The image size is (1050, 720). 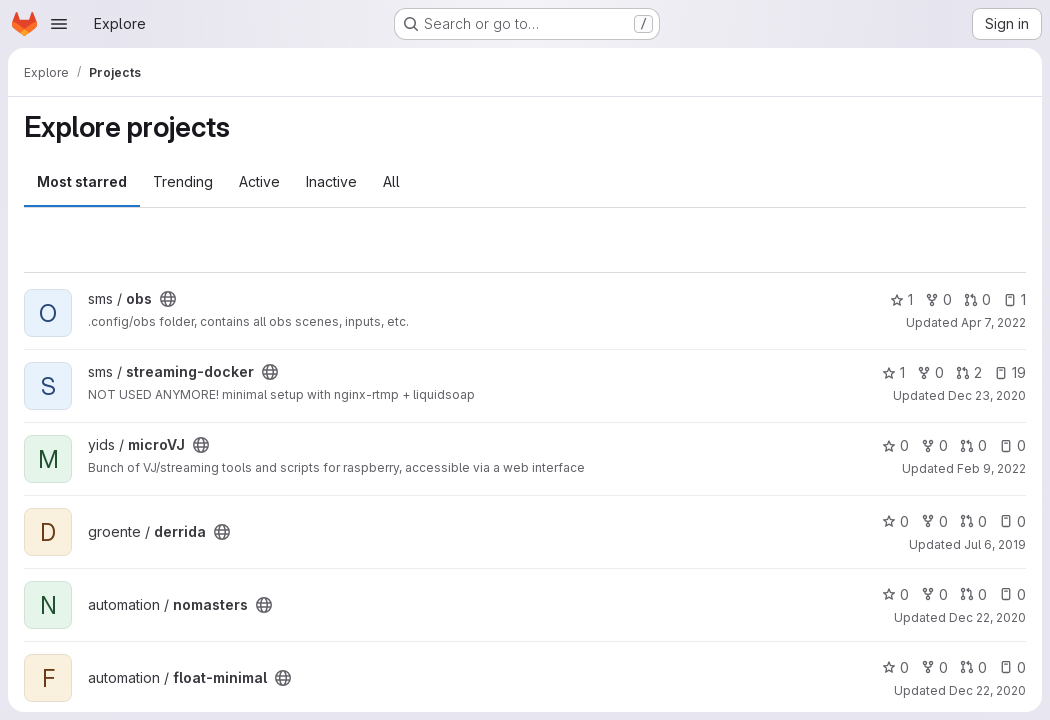 What do you see at coordinates (183, 181) in the screenshot?
I see `Trending [tab]` at bounding box center [183, 181].